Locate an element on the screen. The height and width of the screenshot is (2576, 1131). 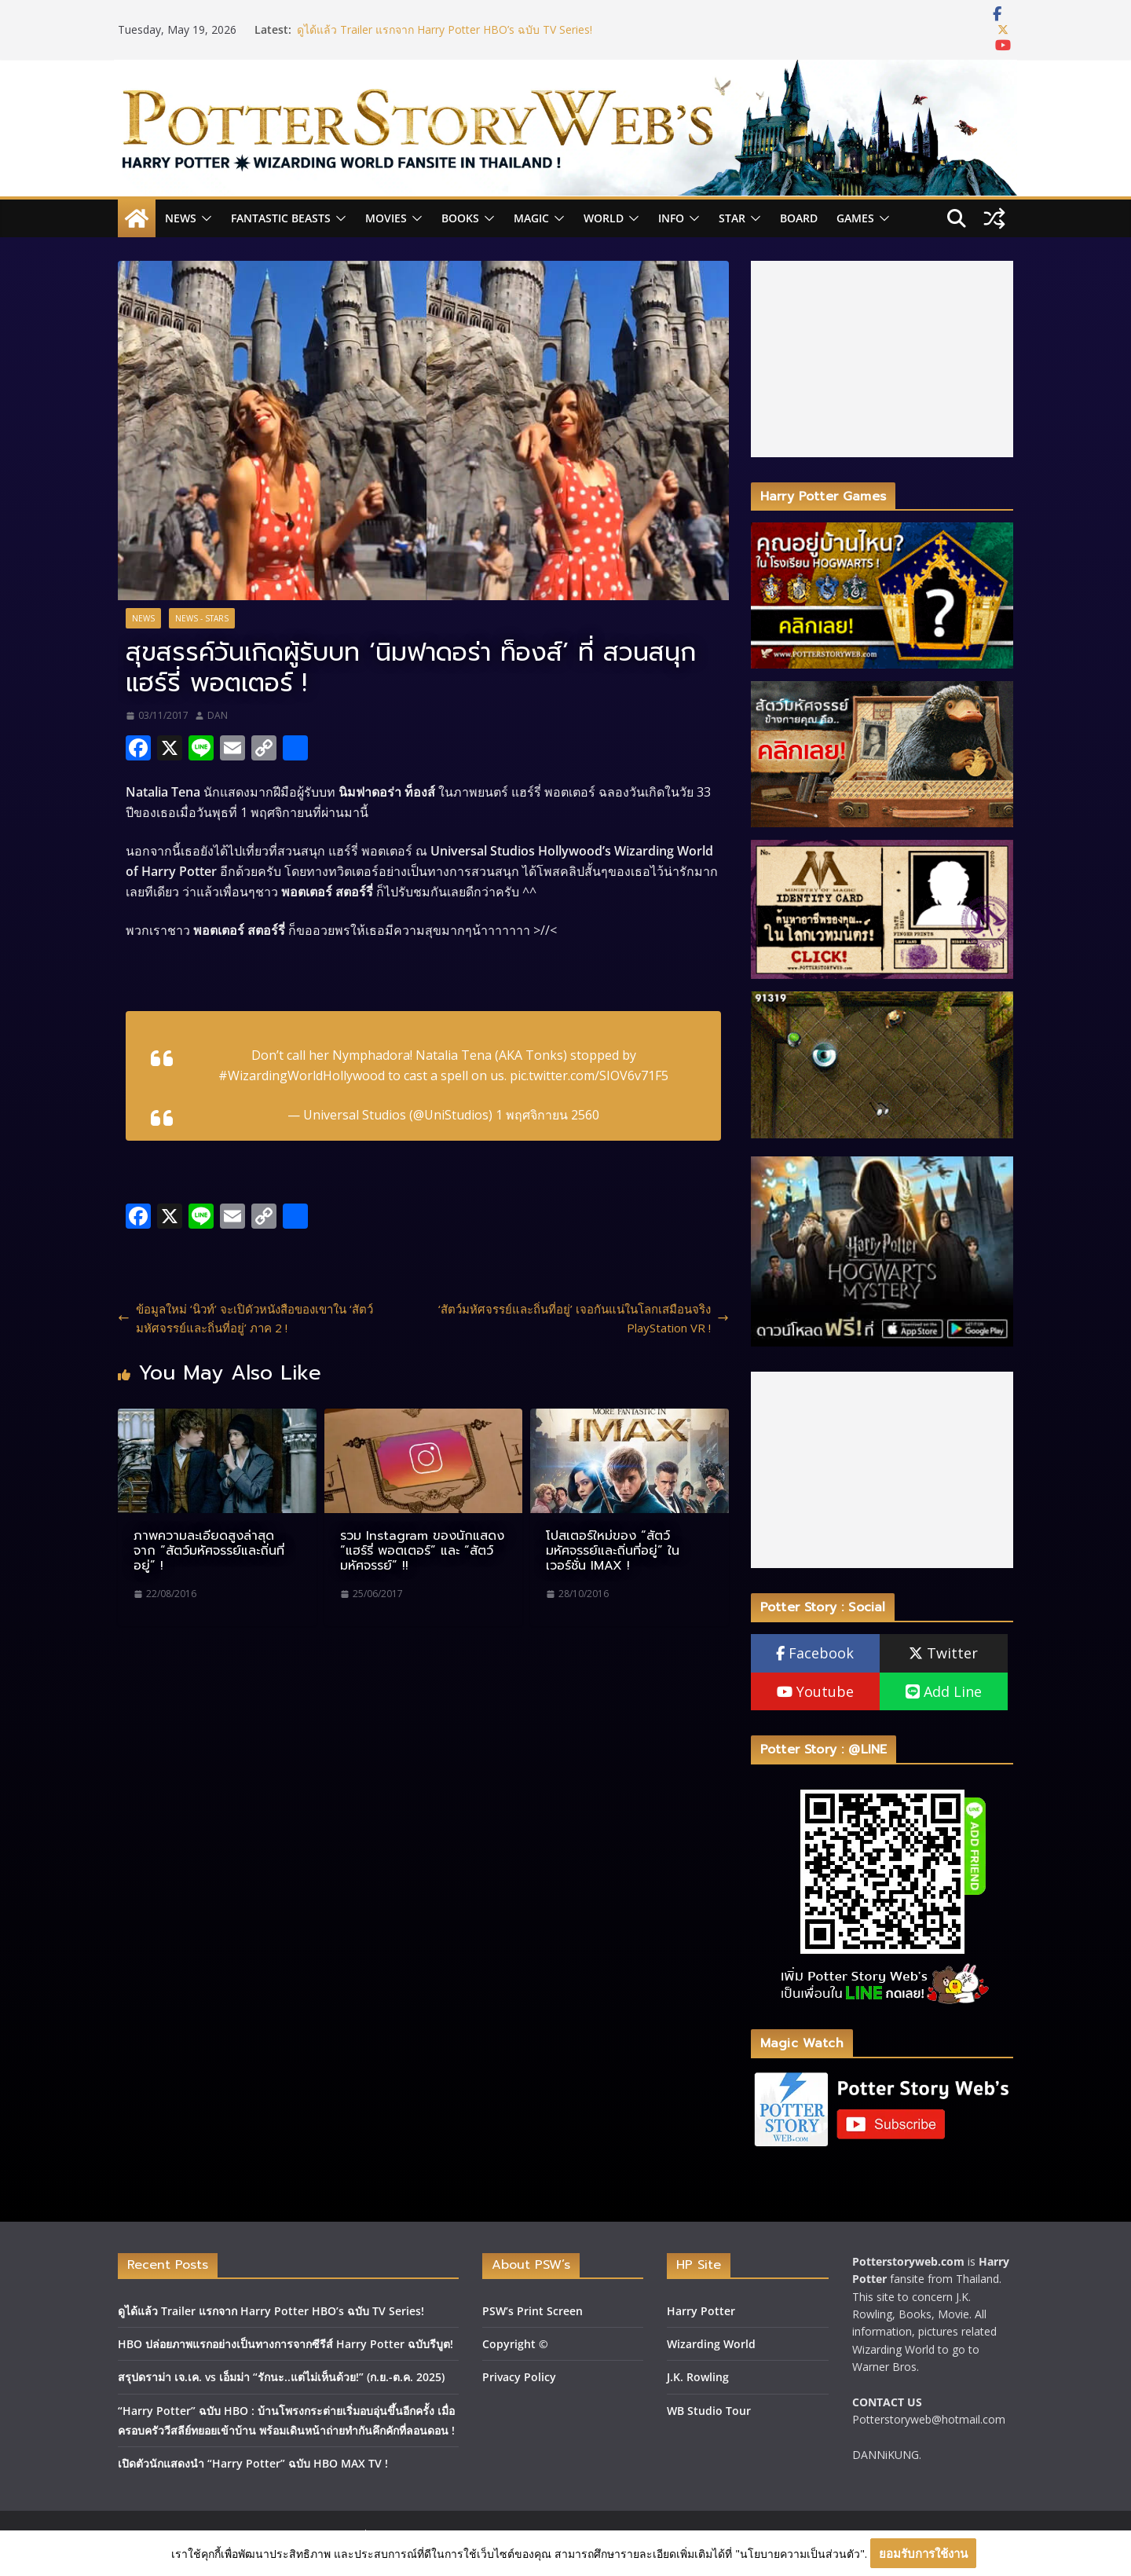
pic.twitter.com/SIOV6v71F5 is located at coordinates (589, 1075).